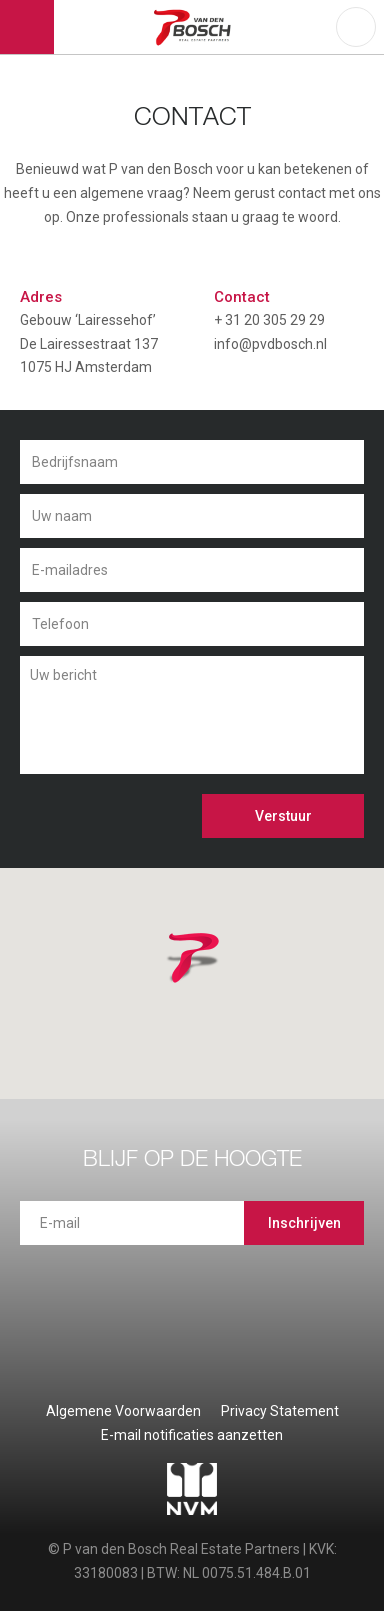  I want to click on + 31 20 305 29 29, so click(269, 320).